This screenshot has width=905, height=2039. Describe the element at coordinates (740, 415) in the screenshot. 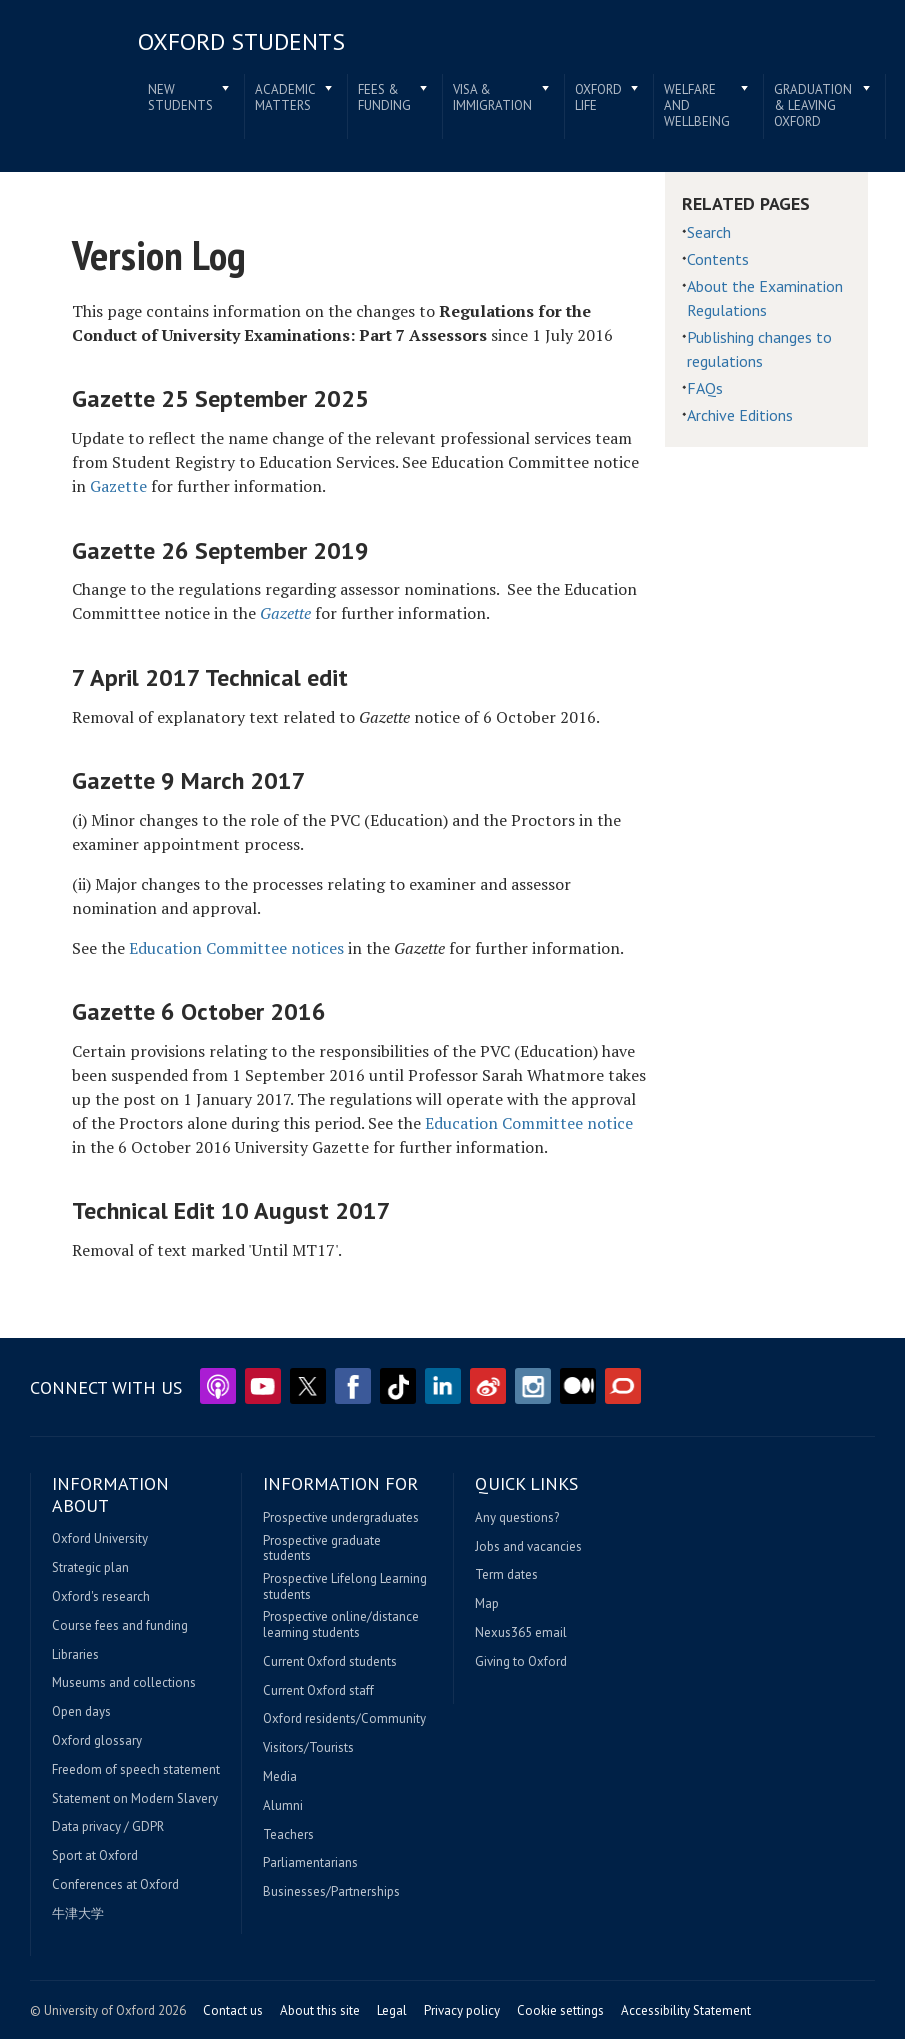

I see `Archive Editions` at that location.